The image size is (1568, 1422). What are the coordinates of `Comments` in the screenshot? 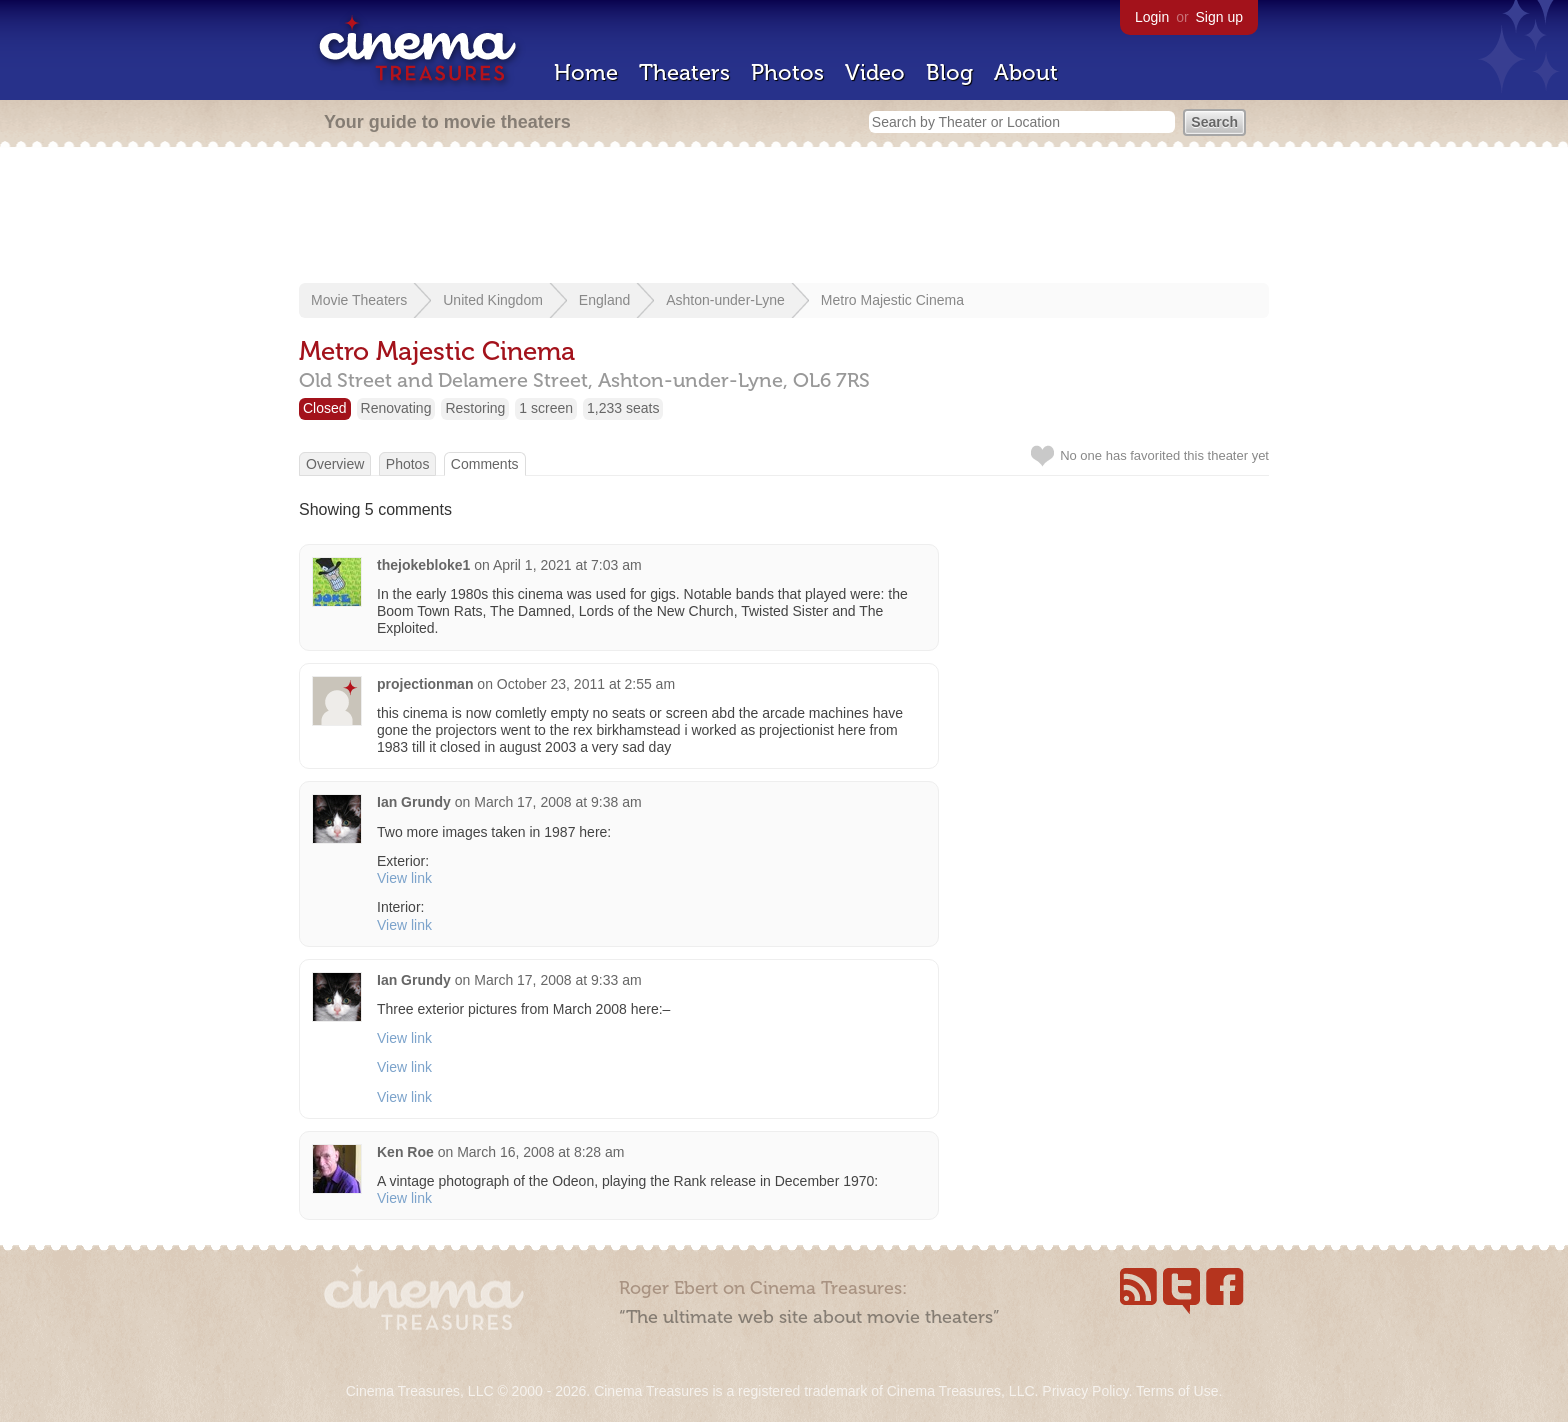 It's located at (485, 464).